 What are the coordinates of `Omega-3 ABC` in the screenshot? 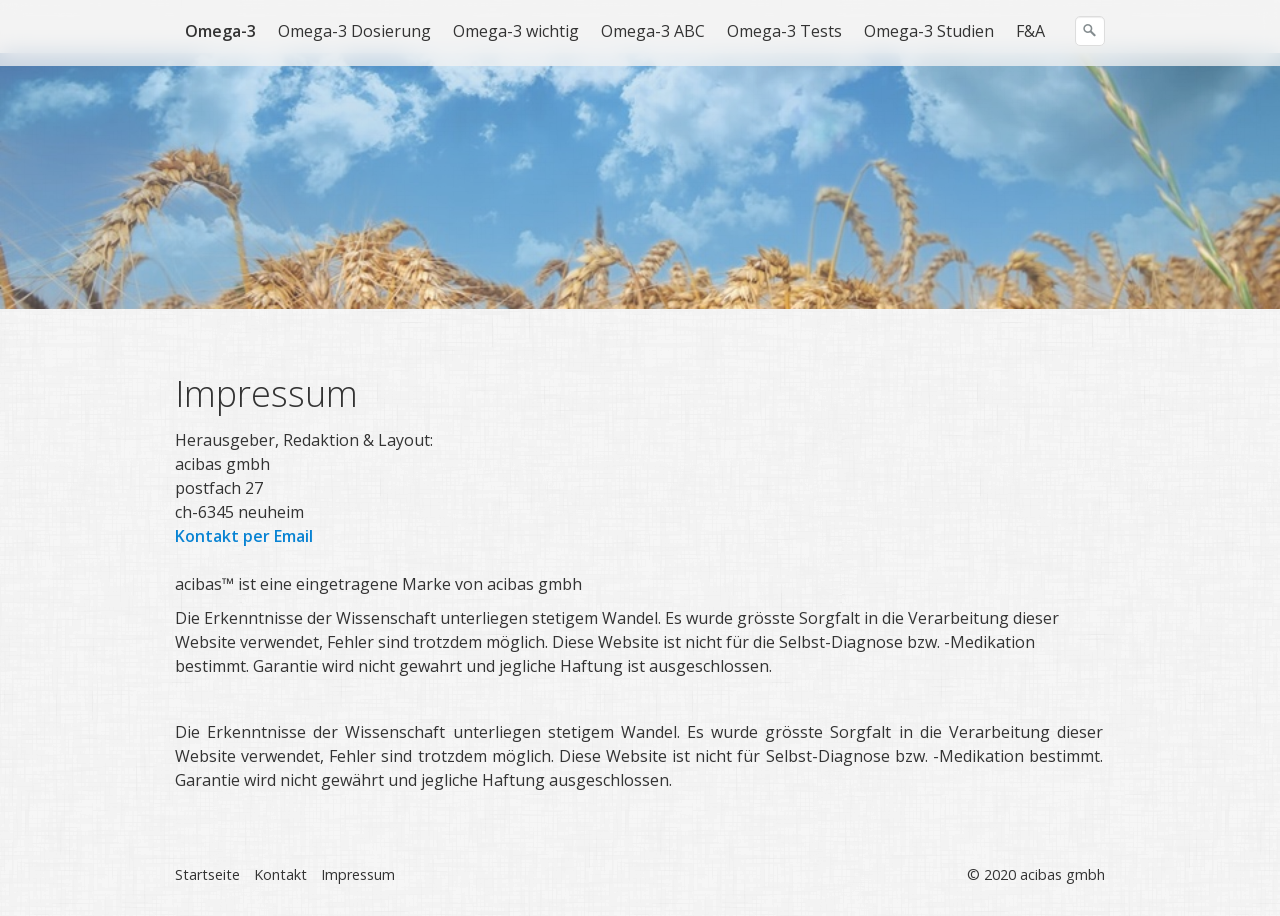 It's located at (653, 31).